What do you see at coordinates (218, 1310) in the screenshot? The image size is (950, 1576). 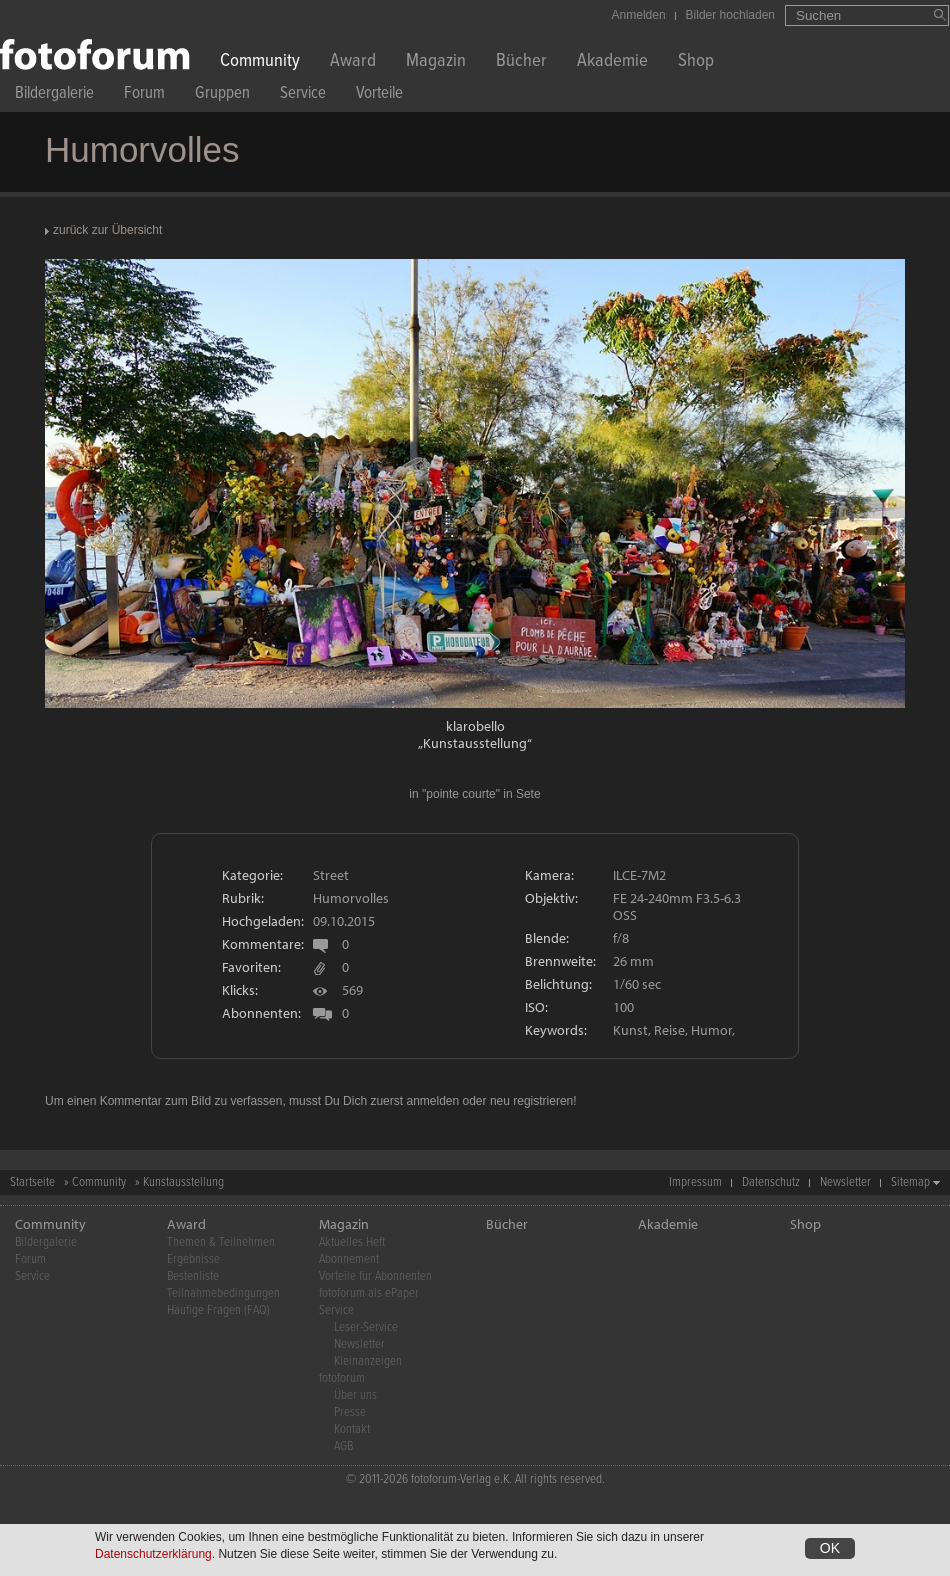 I see `Häufige Fragen (FAQ)` at bounding box center [218, 1310].